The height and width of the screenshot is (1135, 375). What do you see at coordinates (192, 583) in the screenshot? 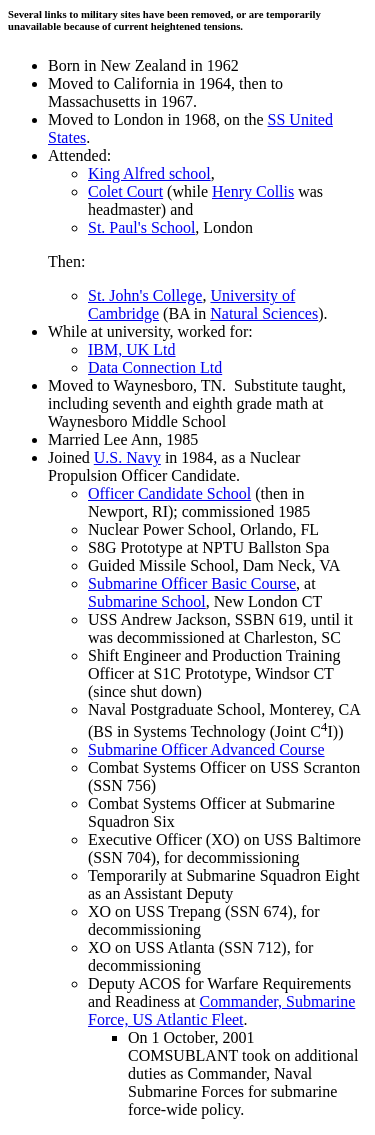
I see `Submarine Officer Basic Course` at bounding box center [192, 583].